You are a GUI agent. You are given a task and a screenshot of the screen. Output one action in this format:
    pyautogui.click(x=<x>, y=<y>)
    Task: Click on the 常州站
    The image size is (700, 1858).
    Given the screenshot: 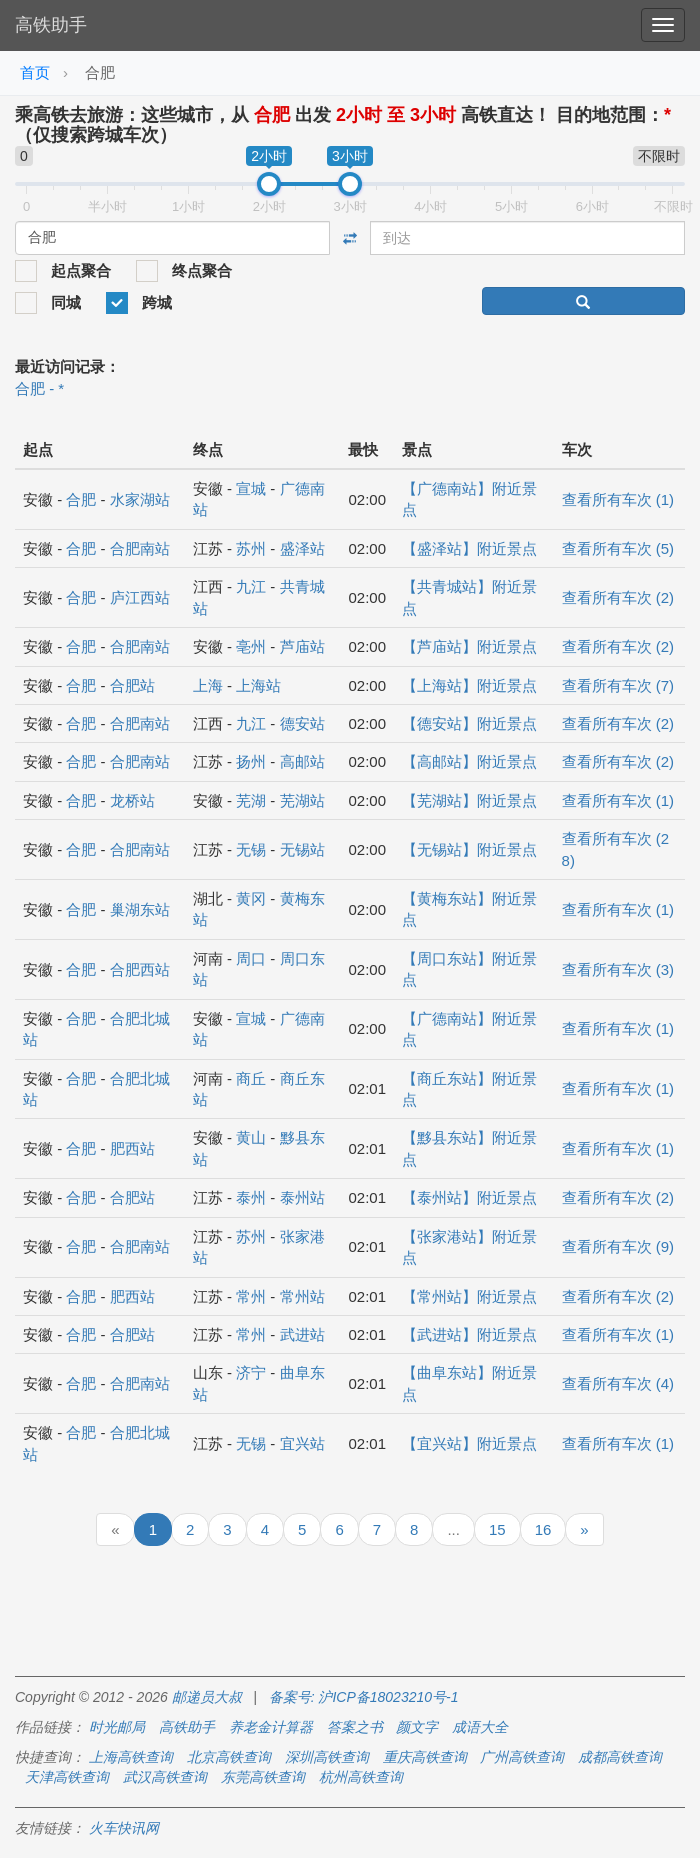 What is the action you would take?
    pyautogui.click(x=302, y=1296)
    